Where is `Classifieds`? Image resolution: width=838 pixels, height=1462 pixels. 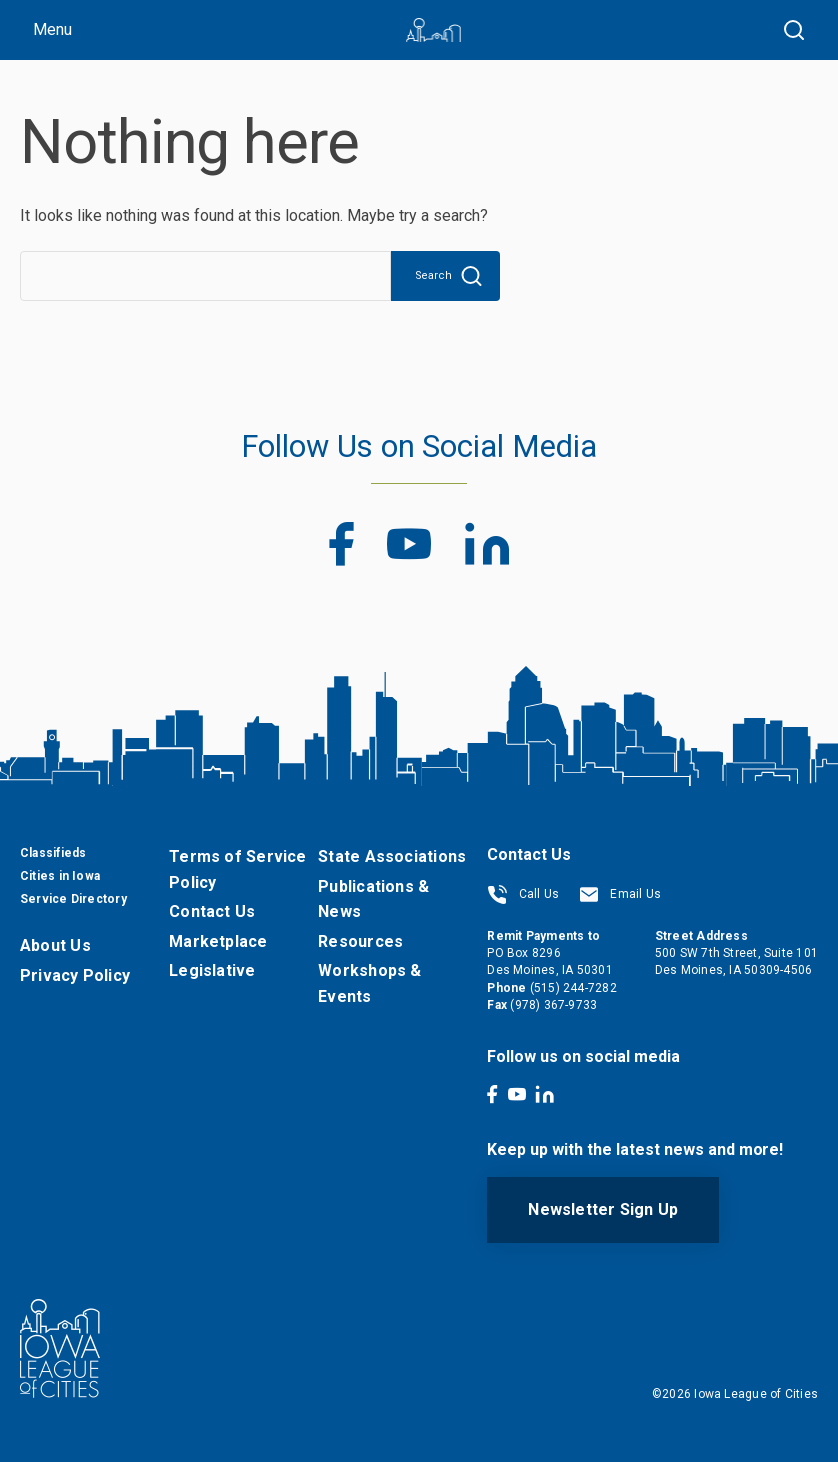 Classifieds is located at coordinates (53, 853).